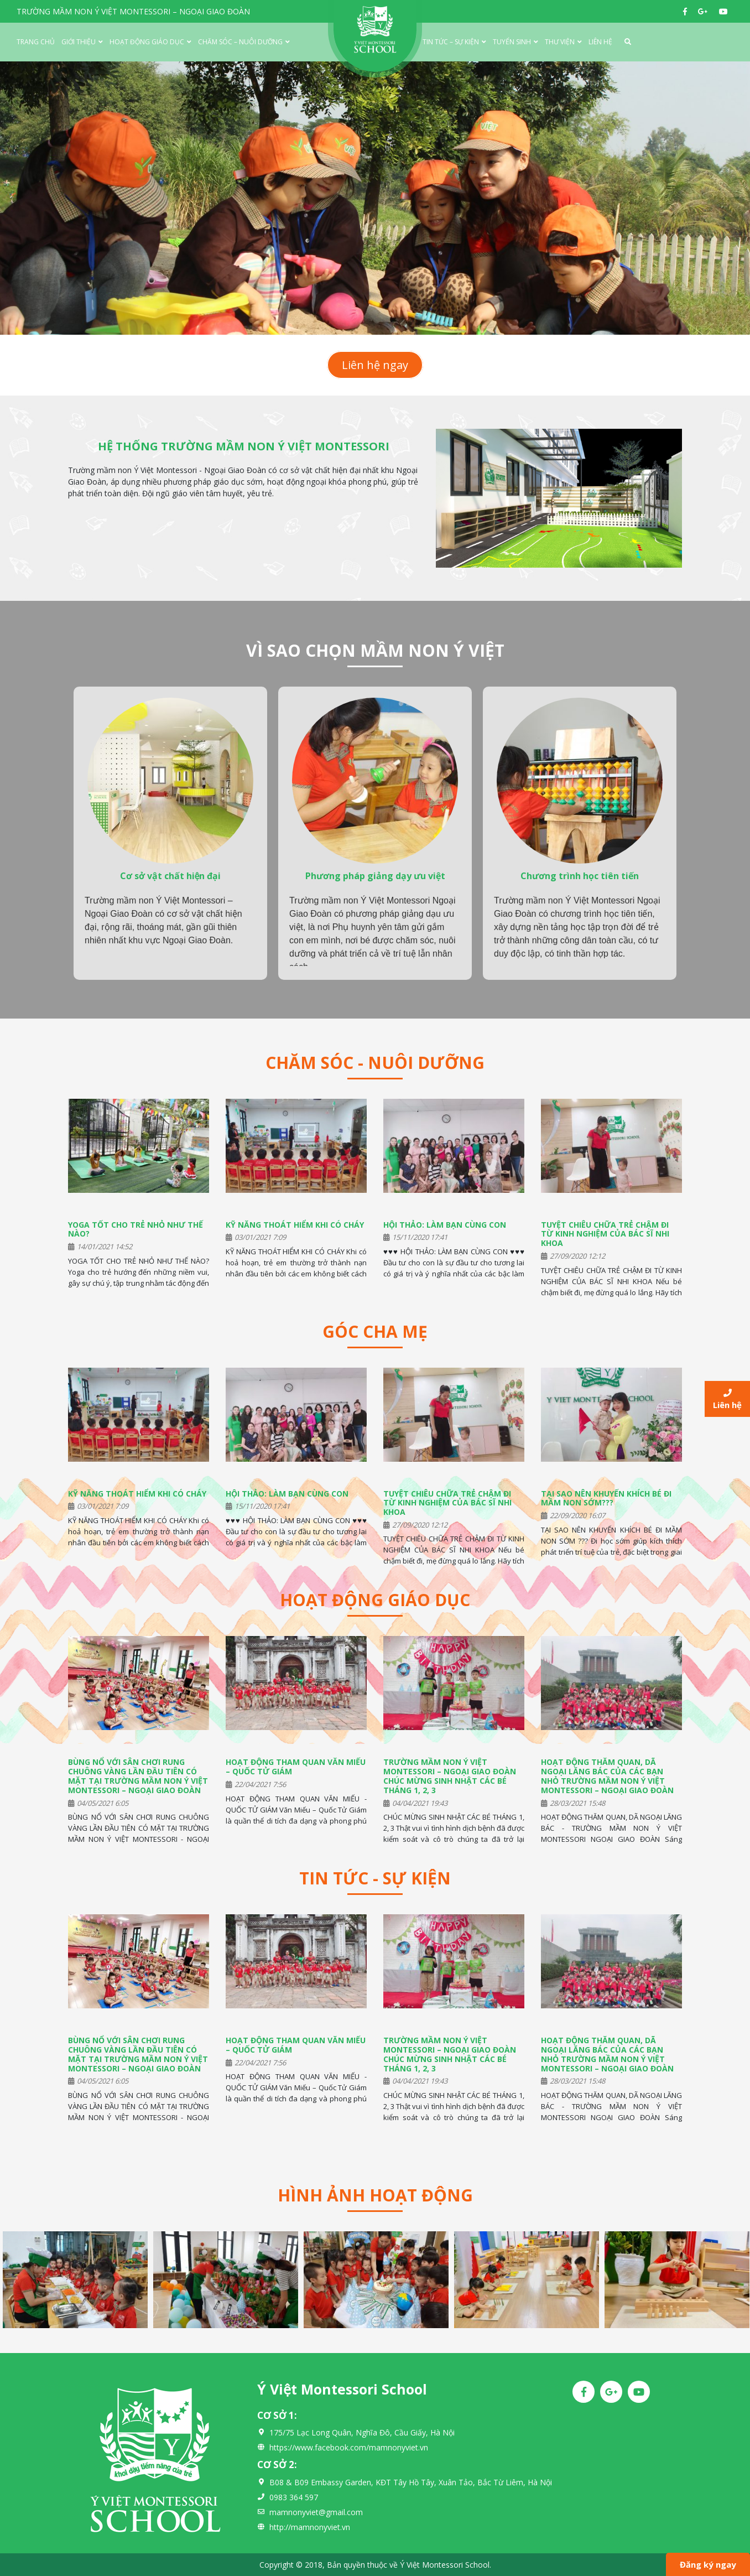 The height and width of the screenshot is (2576, 750). Describe the element at coordinates (296, 1767) in the screenshot. I see `HOẠT ĐỘNG THAM QUAN VĂN MIẾU – QUỐC TỬ GIÁM` at that location.